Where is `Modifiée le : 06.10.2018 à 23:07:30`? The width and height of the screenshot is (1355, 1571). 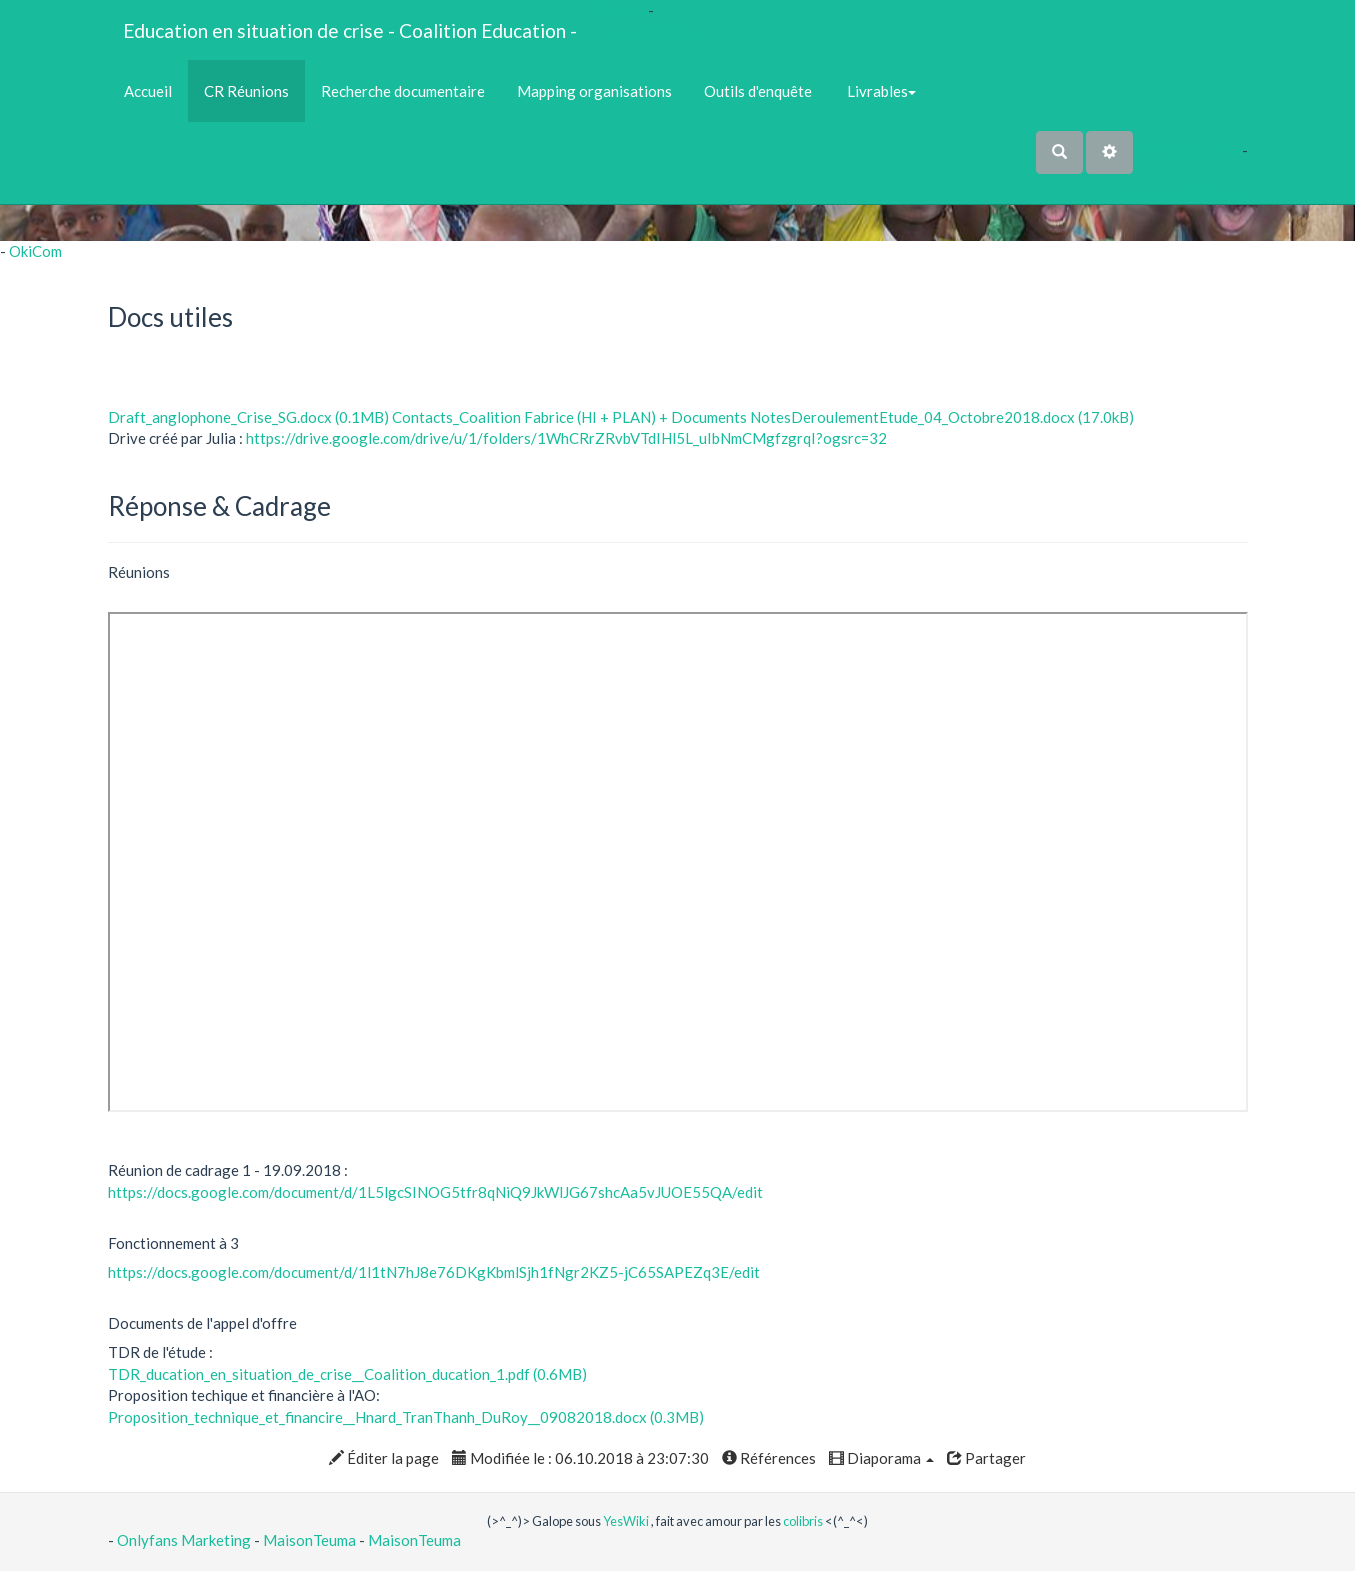 Modifiée le : 06.10.2018 à 23:07:30 is located at coordinates (580, 1458).